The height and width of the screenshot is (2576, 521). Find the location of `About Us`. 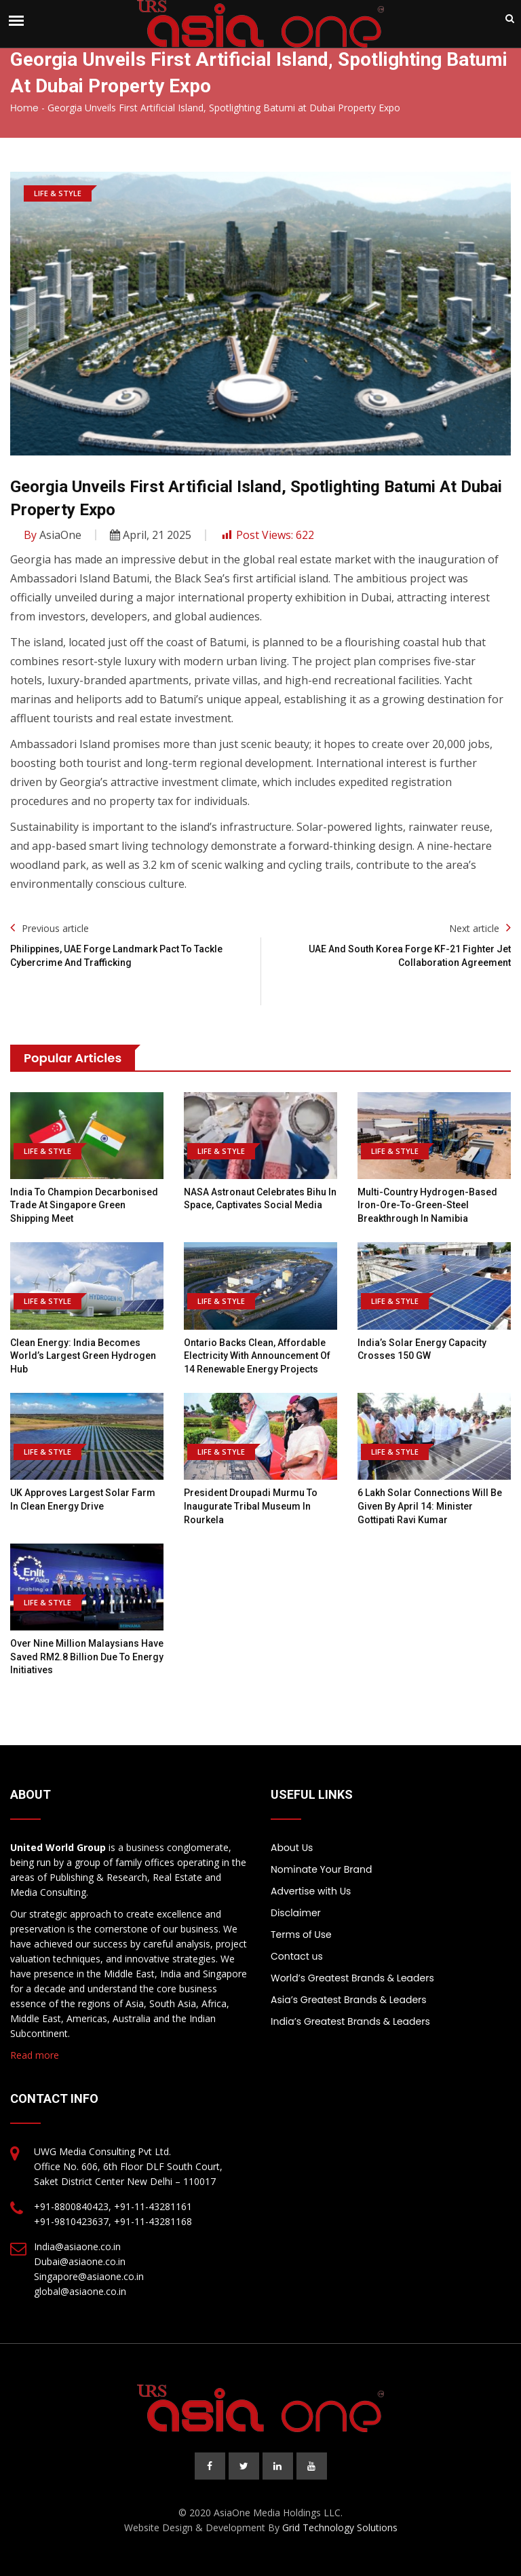

About Us is located at coordinates (292, 1847).